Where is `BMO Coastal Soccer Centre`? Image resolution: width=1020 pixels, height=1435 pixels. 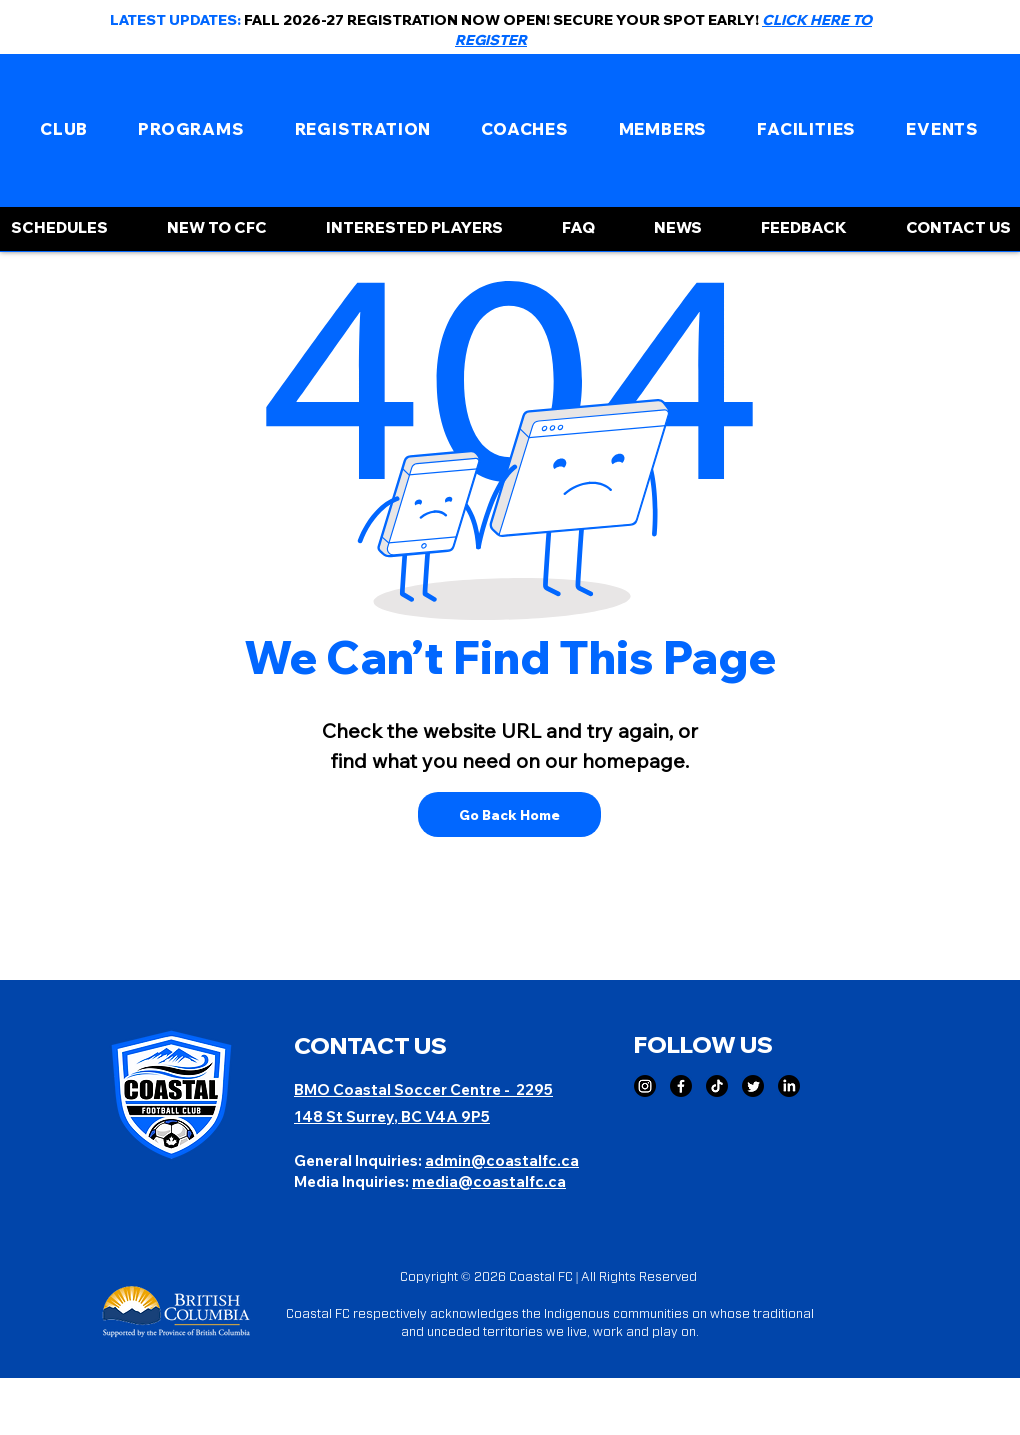 BMO Coastal Soccer Centre is located at coordinates (399, 1089).